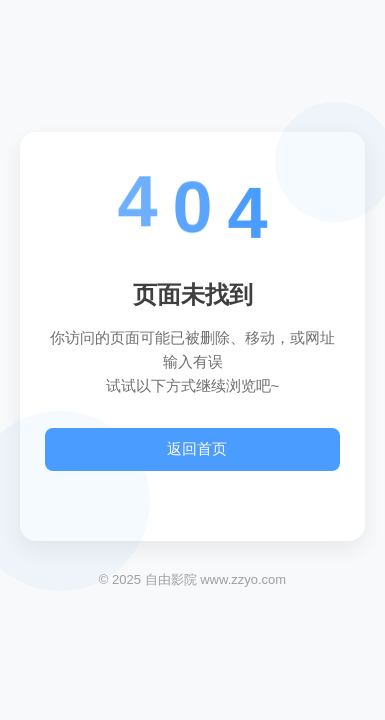 This screenshot has height=720, width=385. Describe the element at coordinates (197, 448) in the screenshot. I see `返回首页` at that location.